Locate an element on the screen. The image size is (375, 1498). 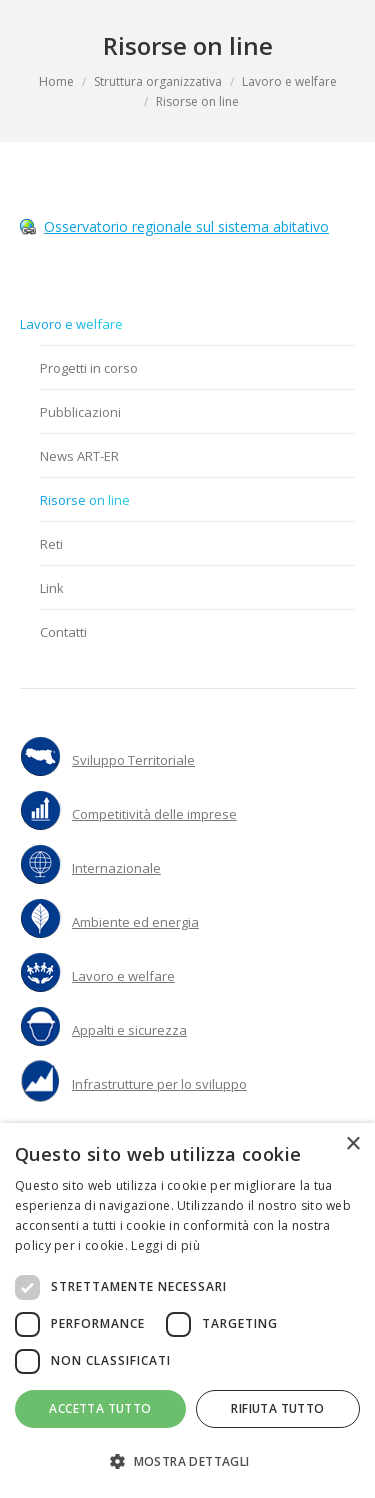
[button] is located at coordinates (187, 1462).